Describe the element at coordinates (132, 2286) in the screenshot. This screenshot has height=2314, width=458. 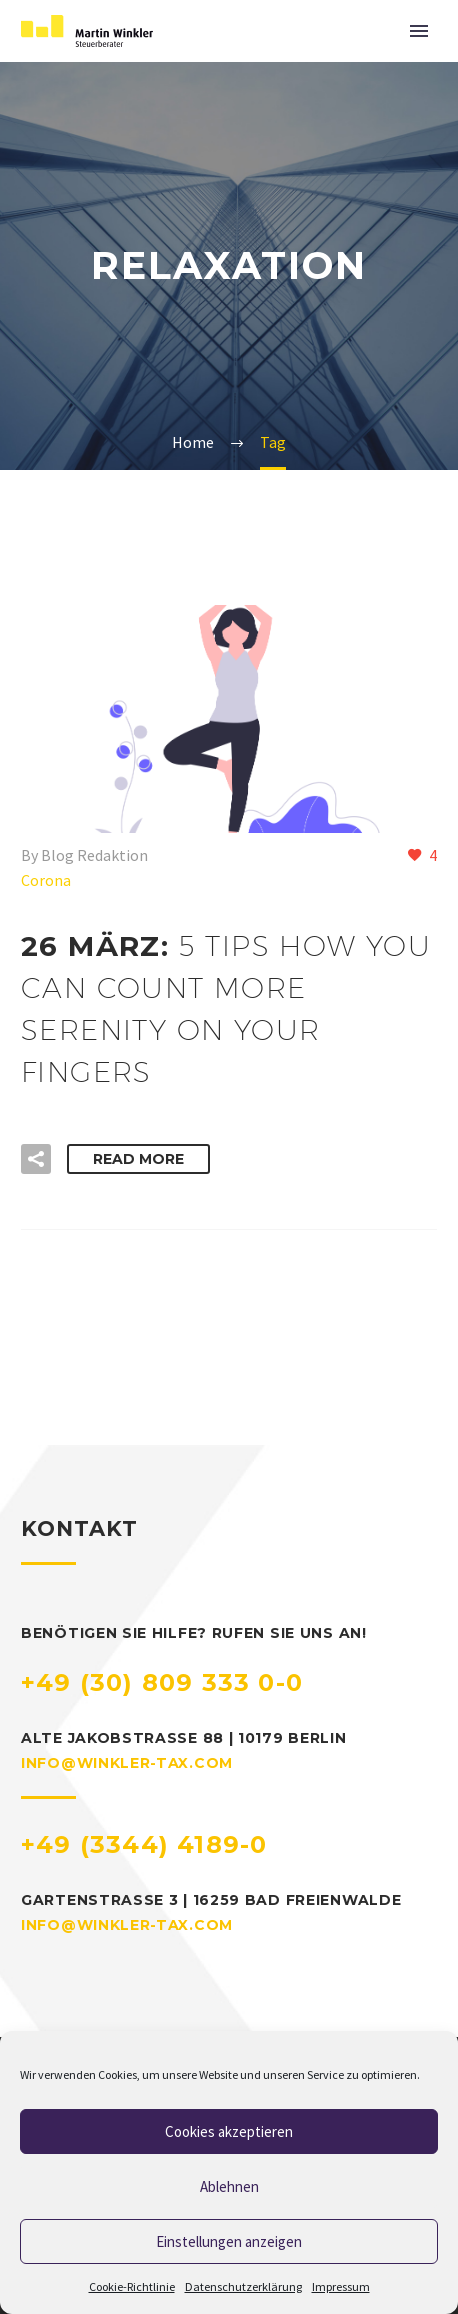
I see `Cookie-Richtlinie` at that location.